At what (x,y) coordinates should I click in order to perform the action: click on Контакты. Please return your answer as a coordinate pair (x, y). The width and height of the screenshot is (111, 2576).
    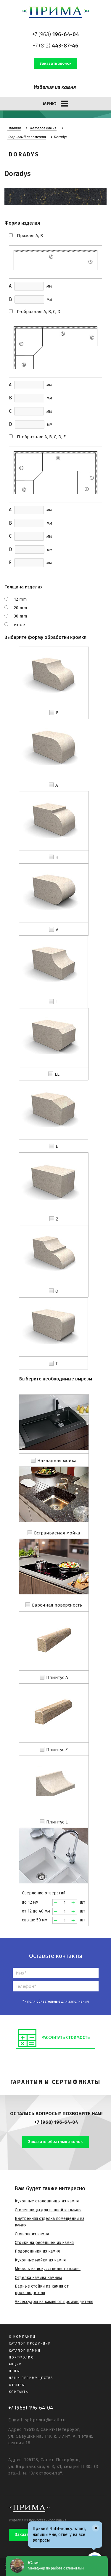
    Looking at the image, I should click on (19, 2392).